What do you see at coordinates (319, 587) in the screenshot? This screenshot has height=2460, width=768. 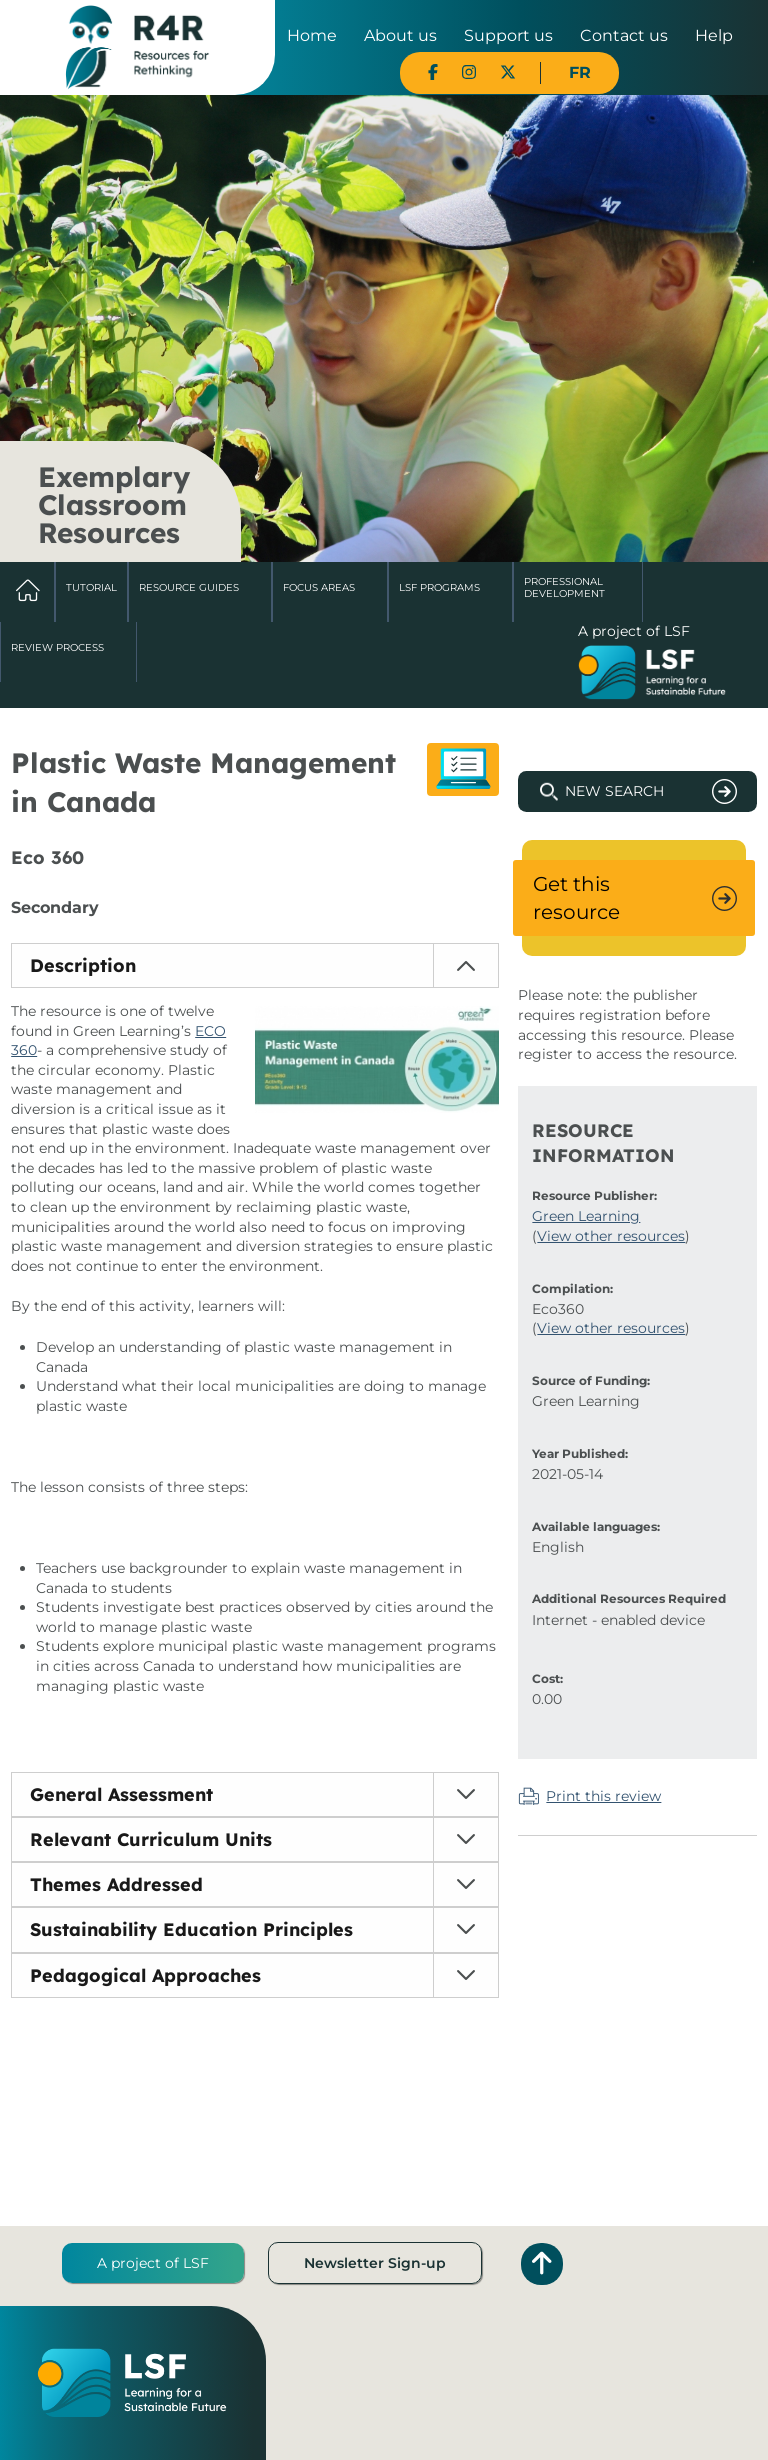 I see `Focus Areas` at bounding box center [319, 587].